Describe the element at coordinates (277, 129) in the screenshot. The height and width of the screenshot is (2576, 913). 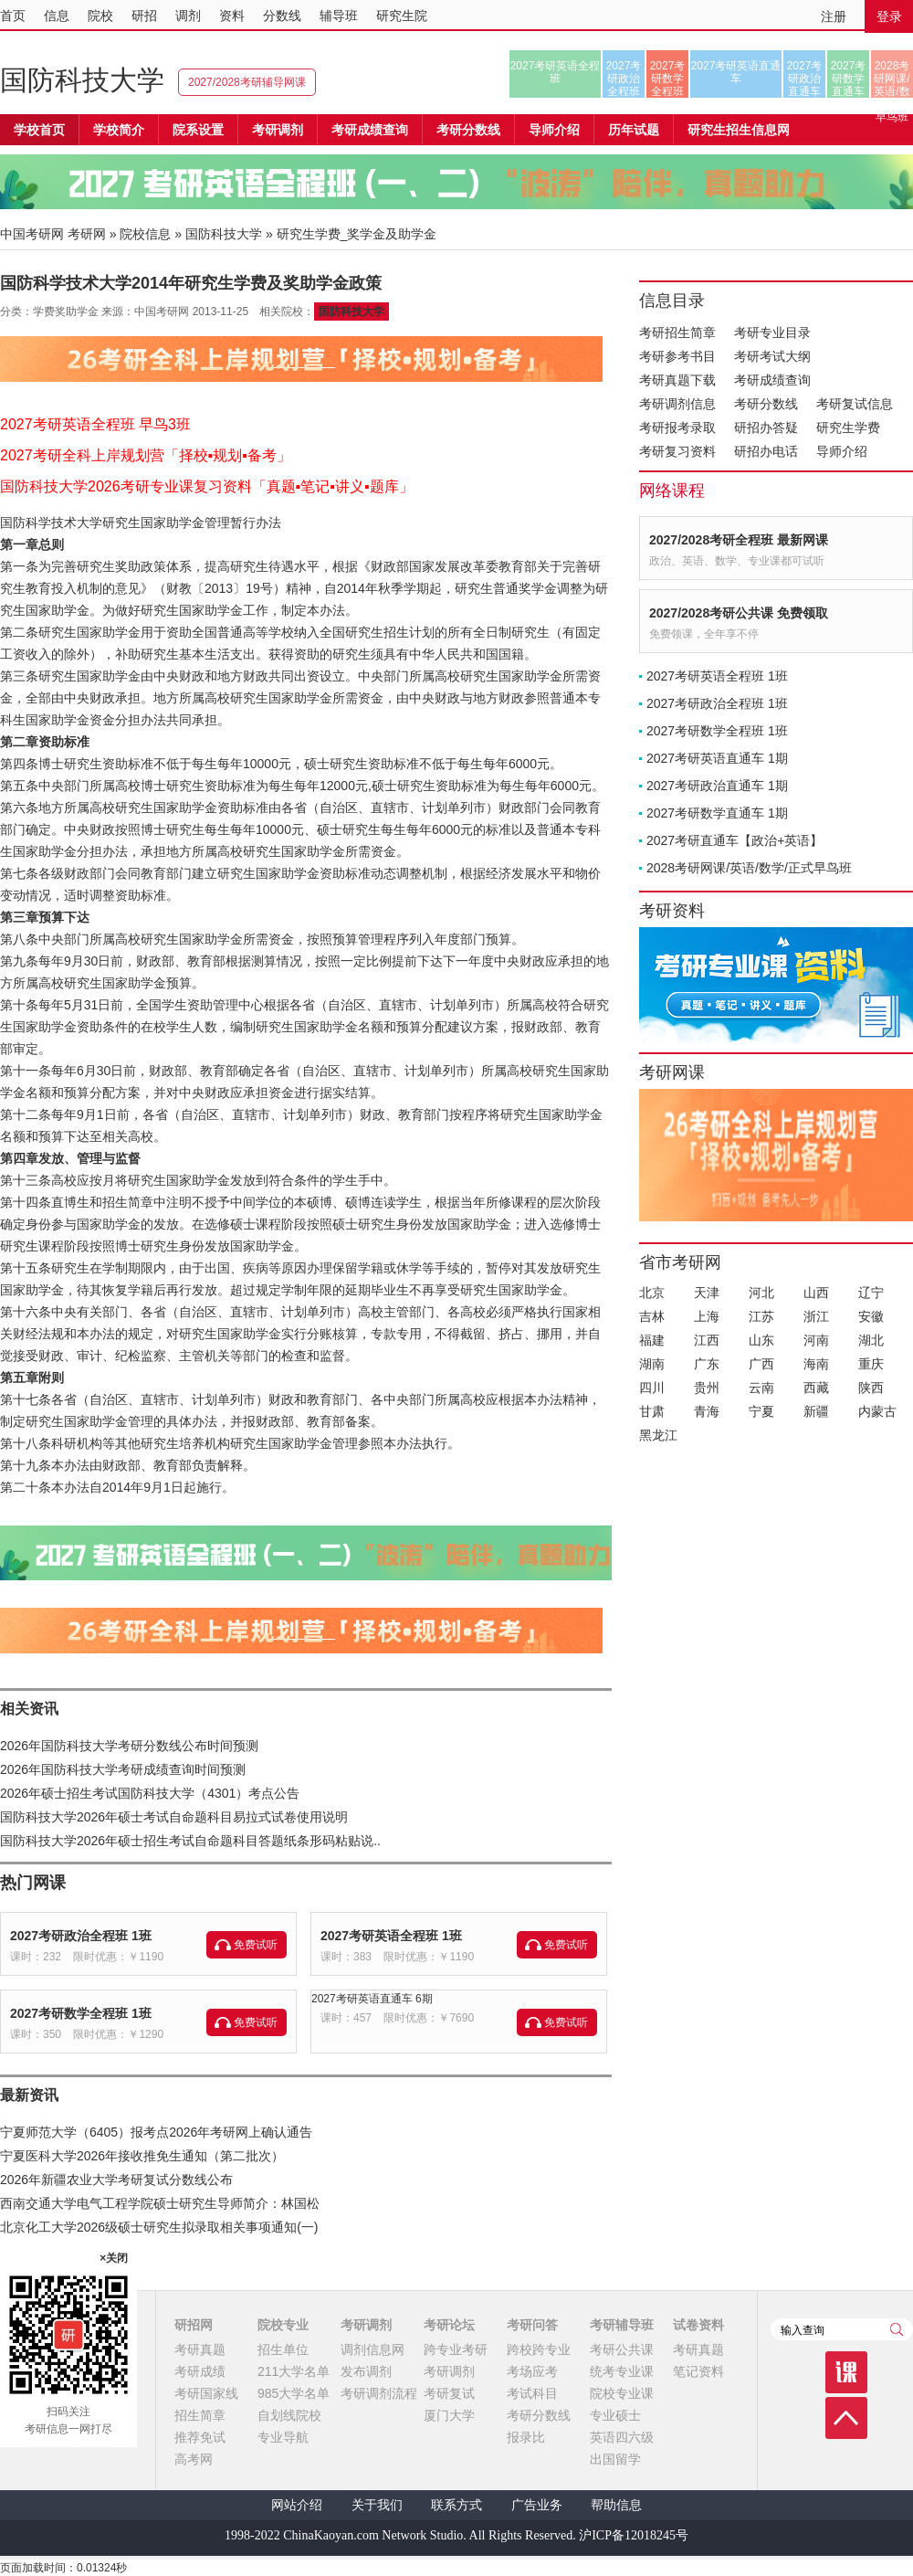
I see `考研调剂` at that location.